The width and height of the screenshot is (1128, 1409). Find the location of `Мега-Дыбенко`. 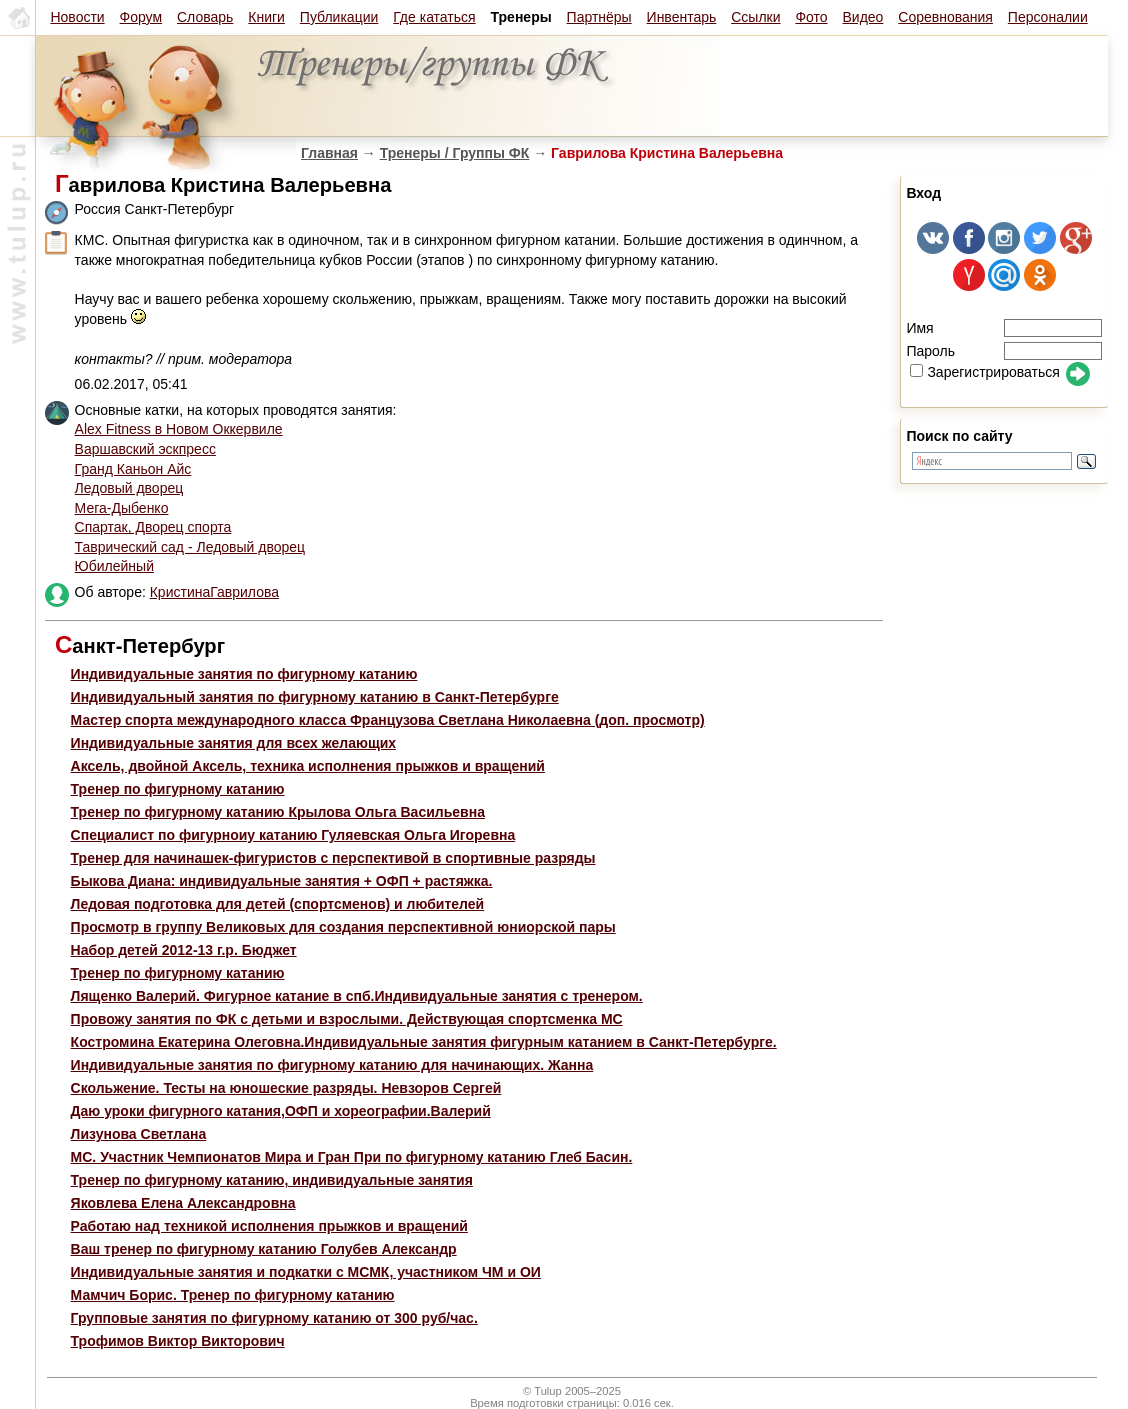

Мега-Дыбенко is located at coordinates (122, 508).